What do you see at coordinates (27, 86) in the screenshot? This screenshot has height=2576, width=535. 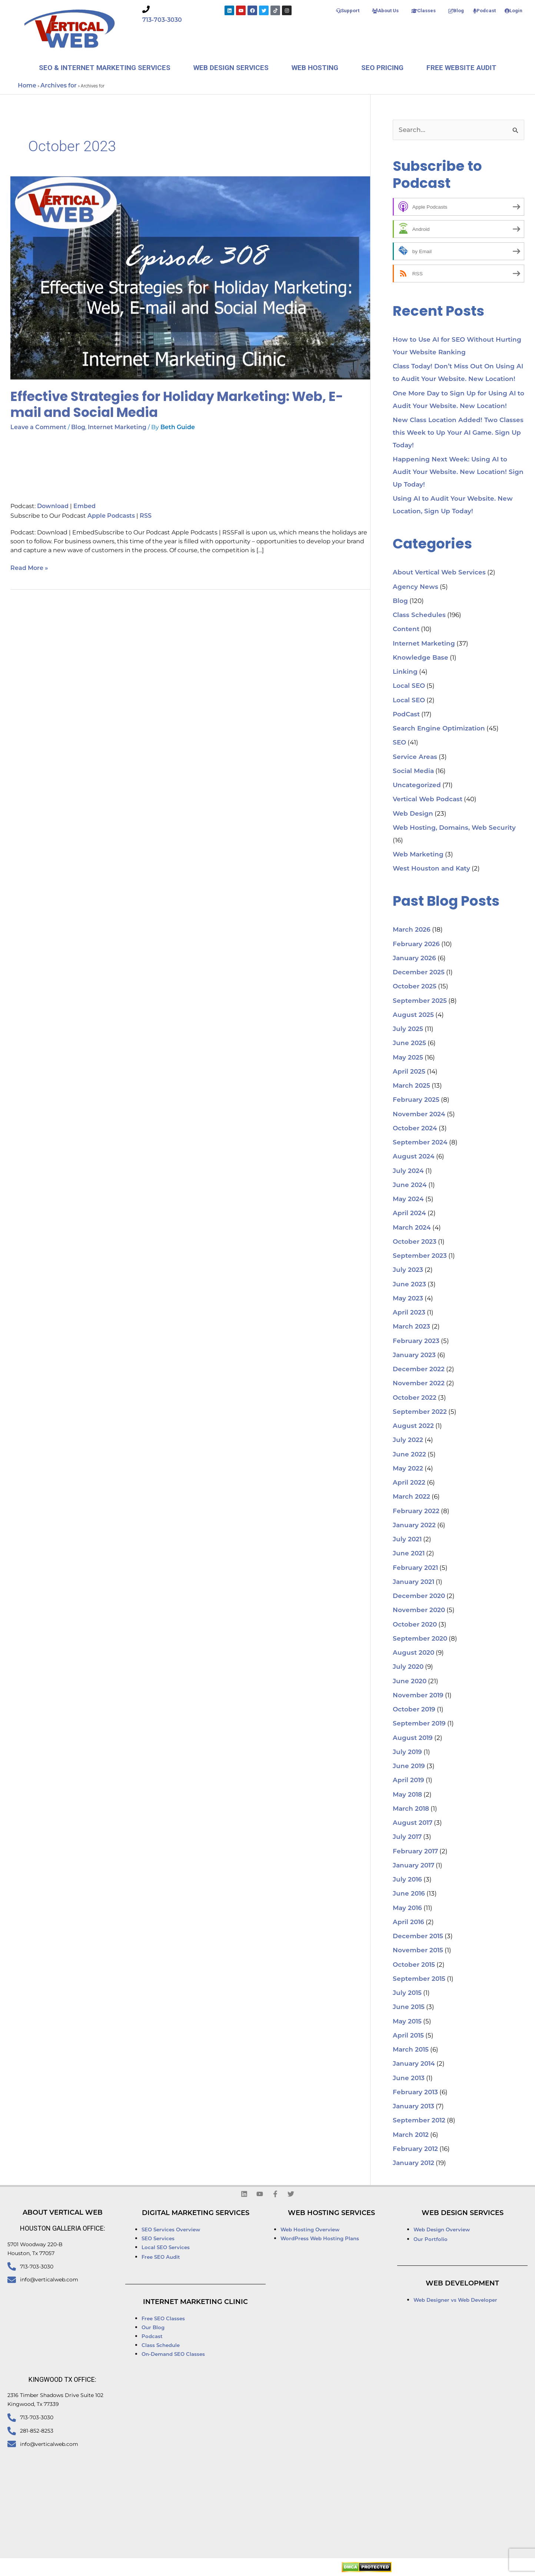 I see `Home` at bounding box center [27, 86].